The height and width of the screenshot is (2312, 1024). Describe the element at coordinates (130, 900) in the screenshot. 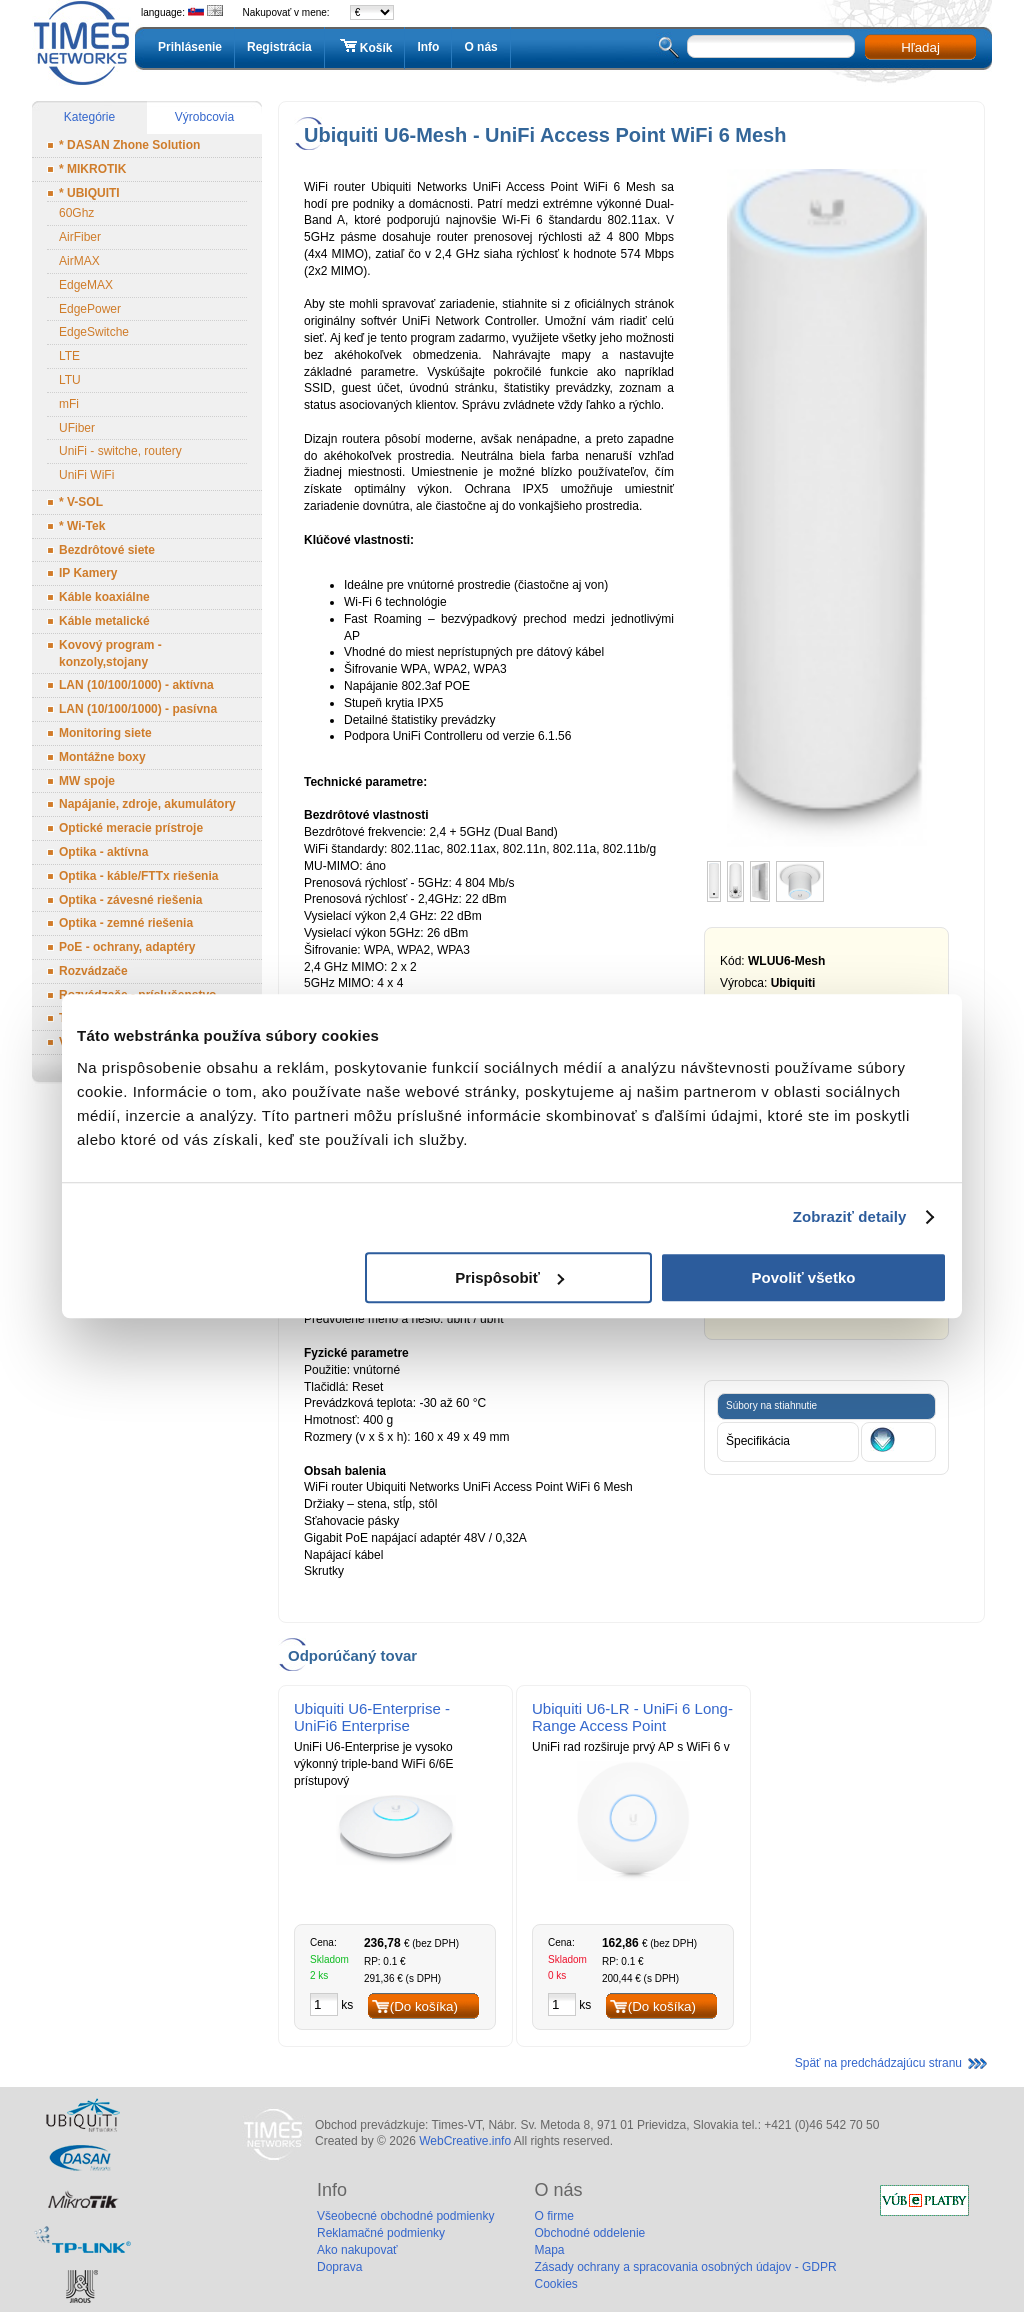

I see `Optika - závesné riešenia` at that location.